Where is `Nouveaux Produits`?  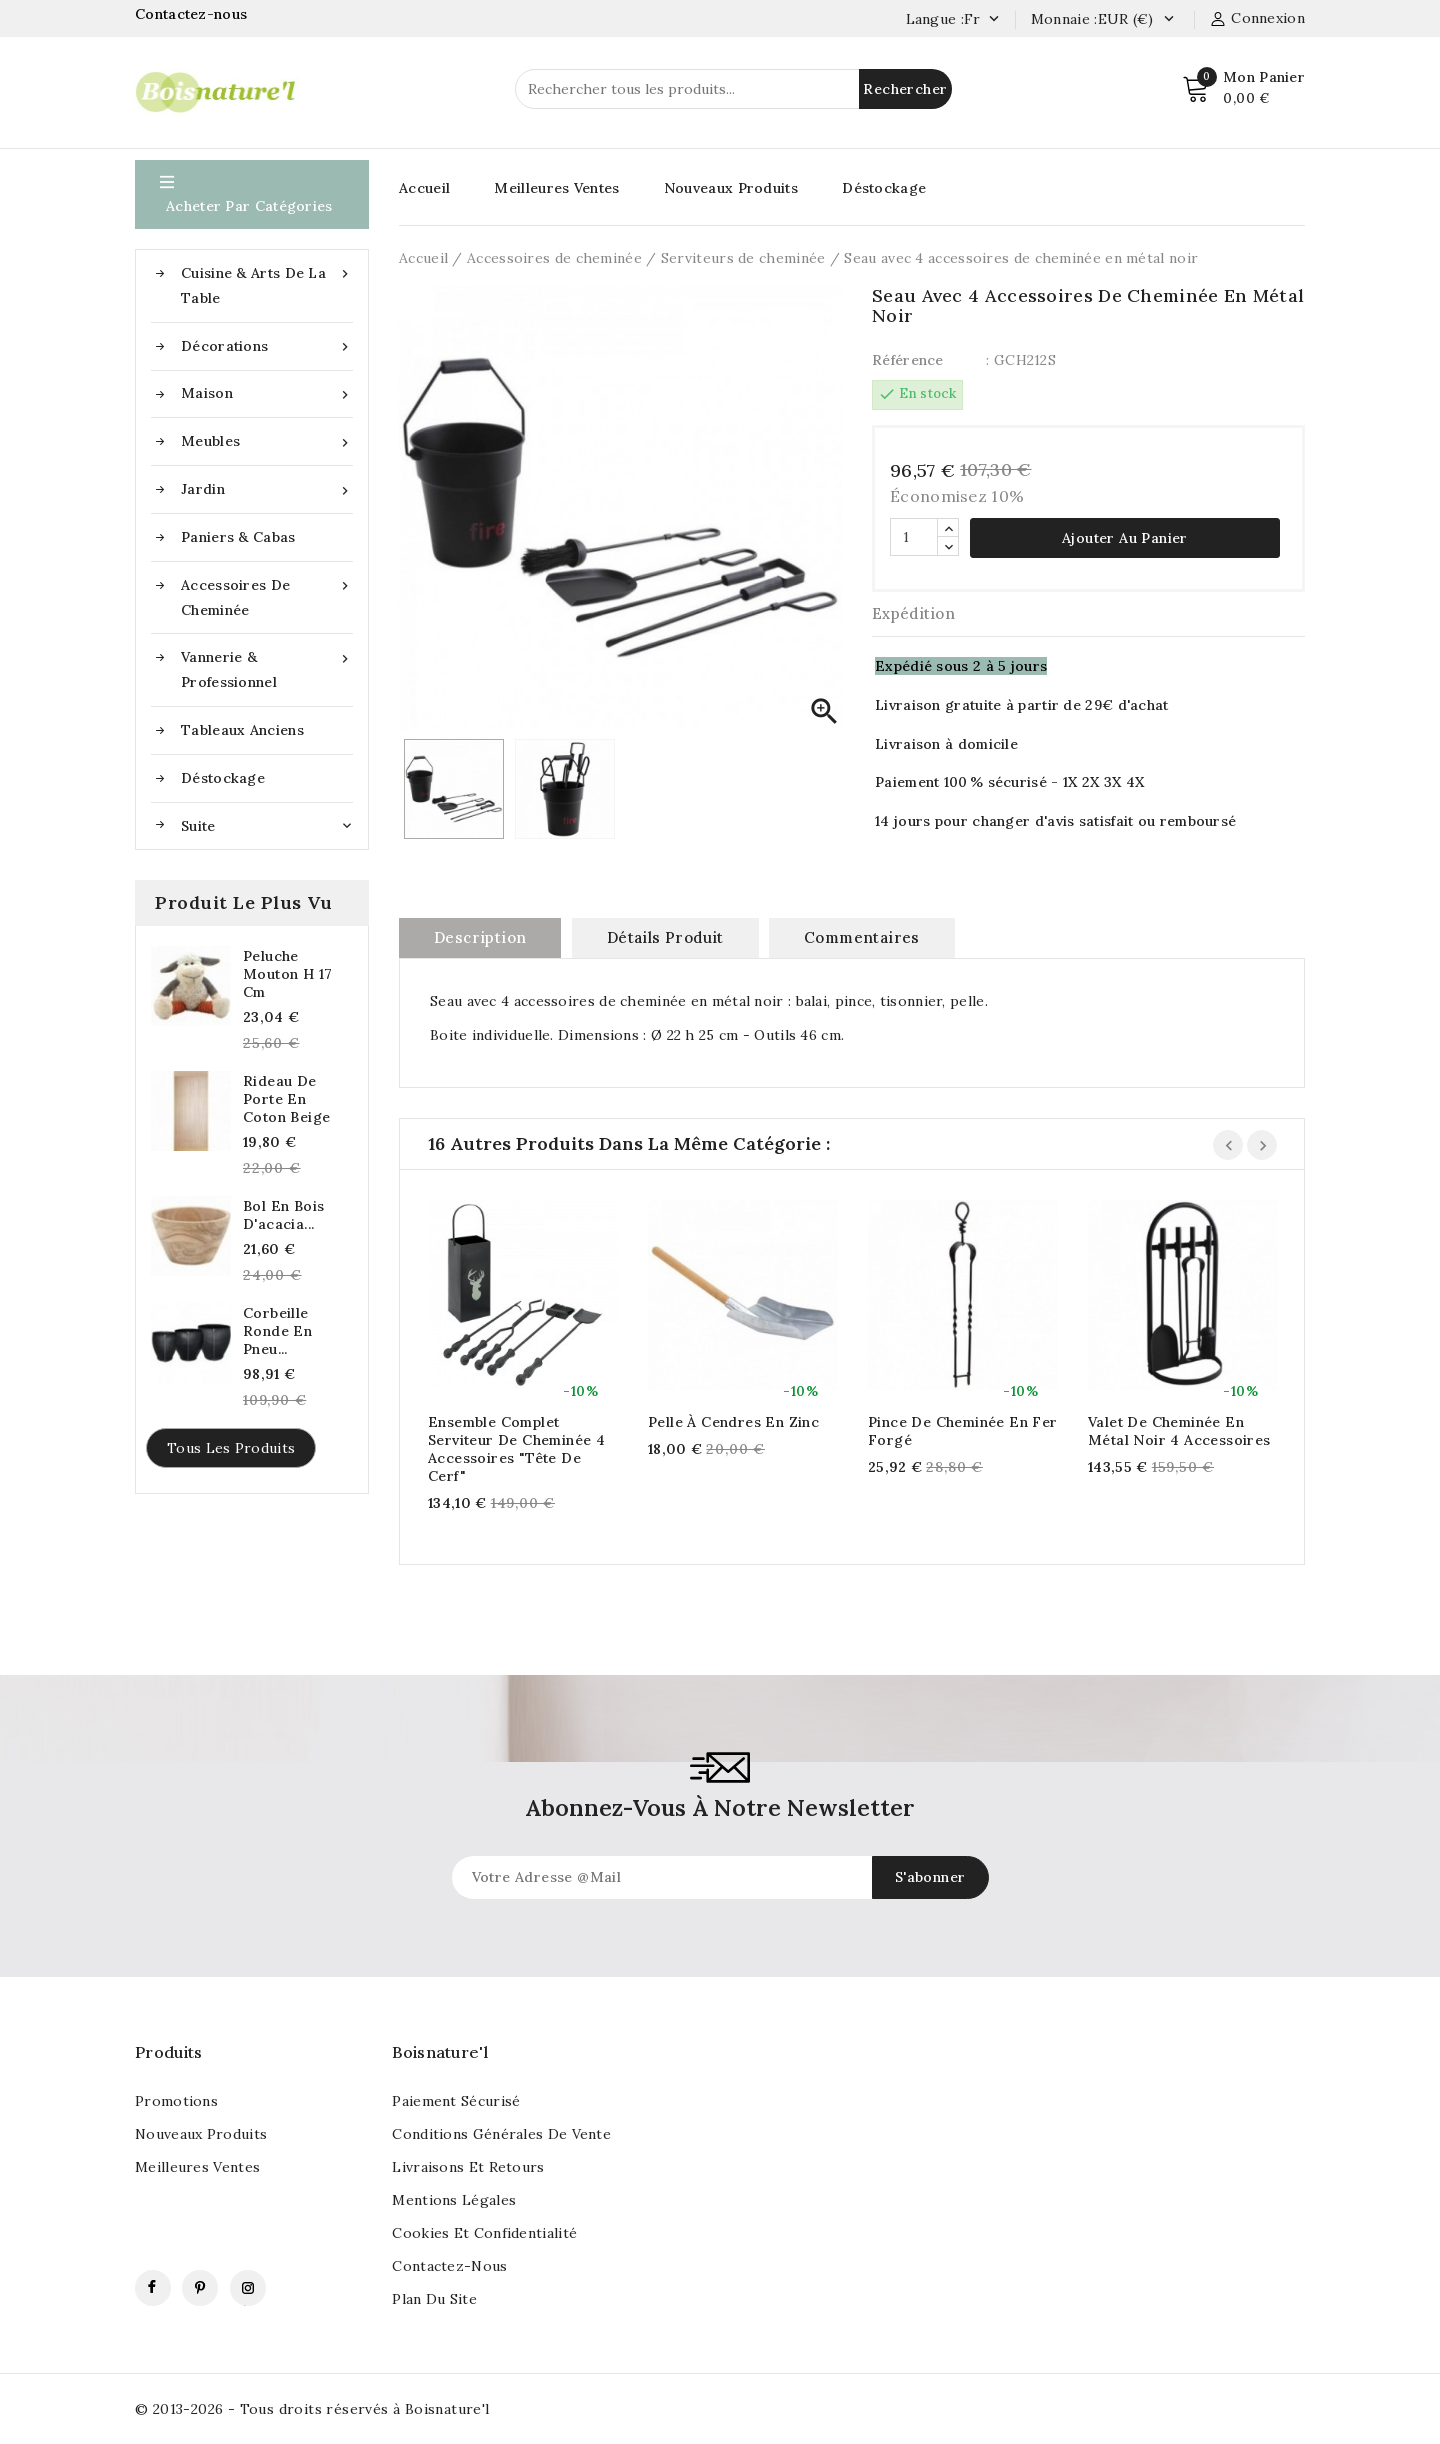
Nouveaux Produits is located at coordinates (731, 188).